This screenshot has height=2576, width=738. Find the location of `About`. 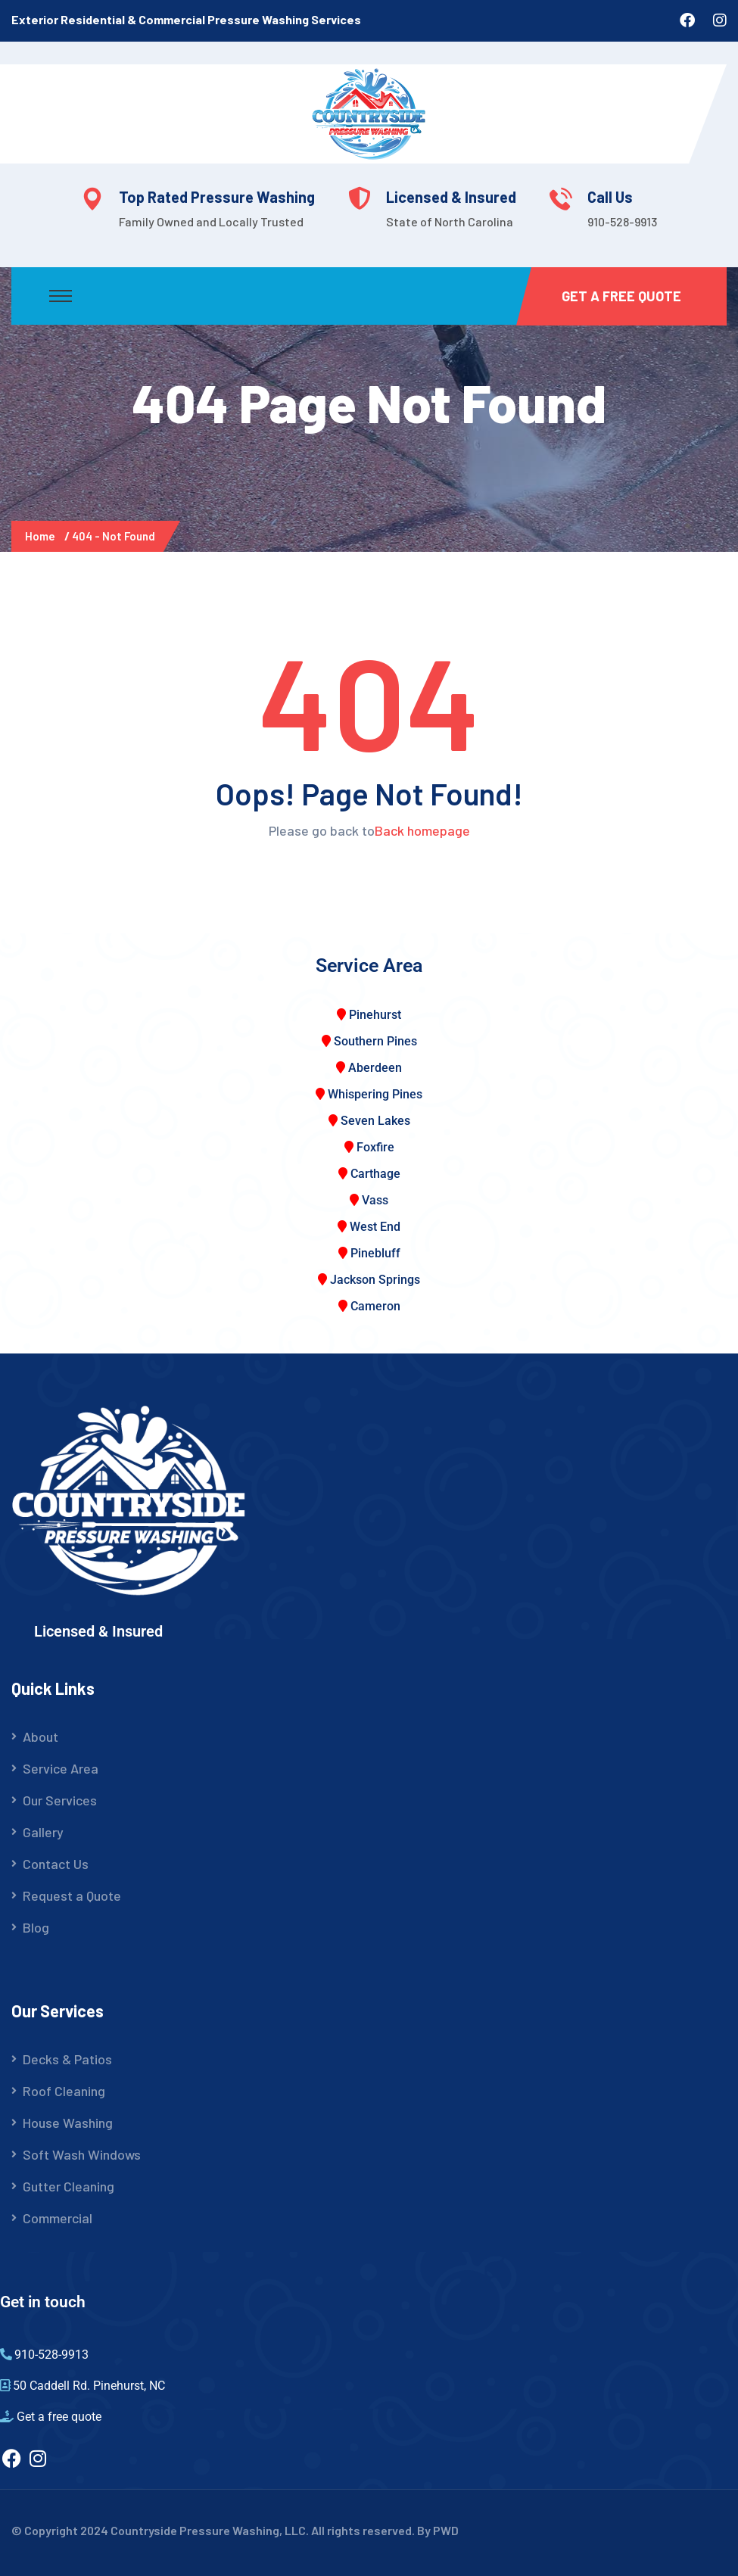

About is located at coordinates (40, 1736).